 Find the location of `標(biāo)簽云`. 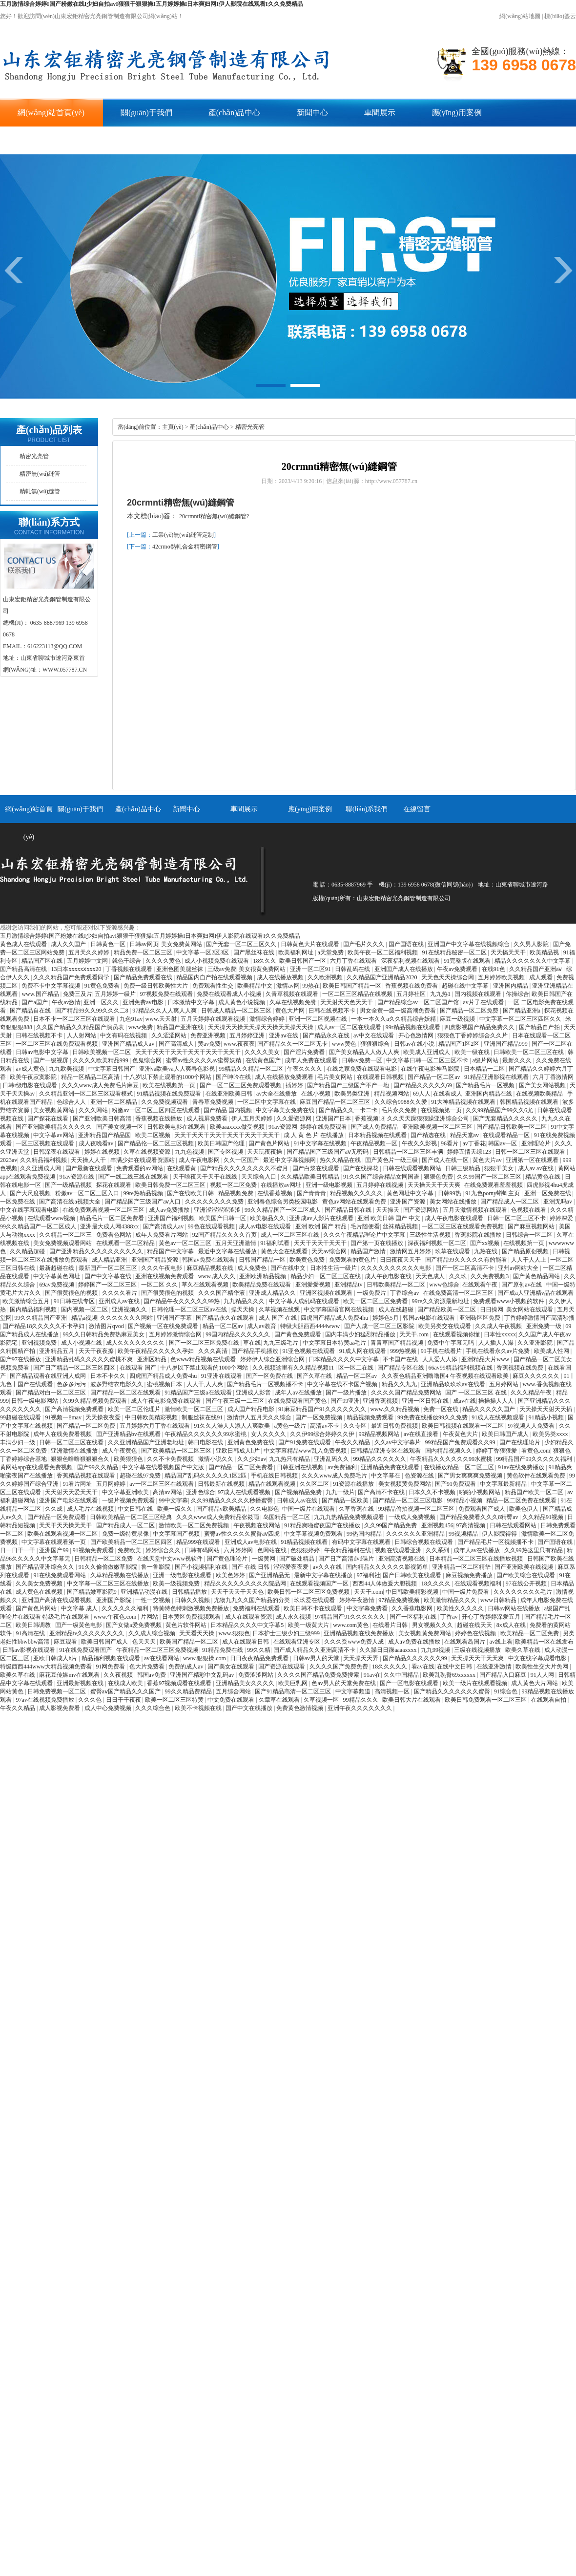

標(biāo)簽云 is located at coordinates (560, 16).